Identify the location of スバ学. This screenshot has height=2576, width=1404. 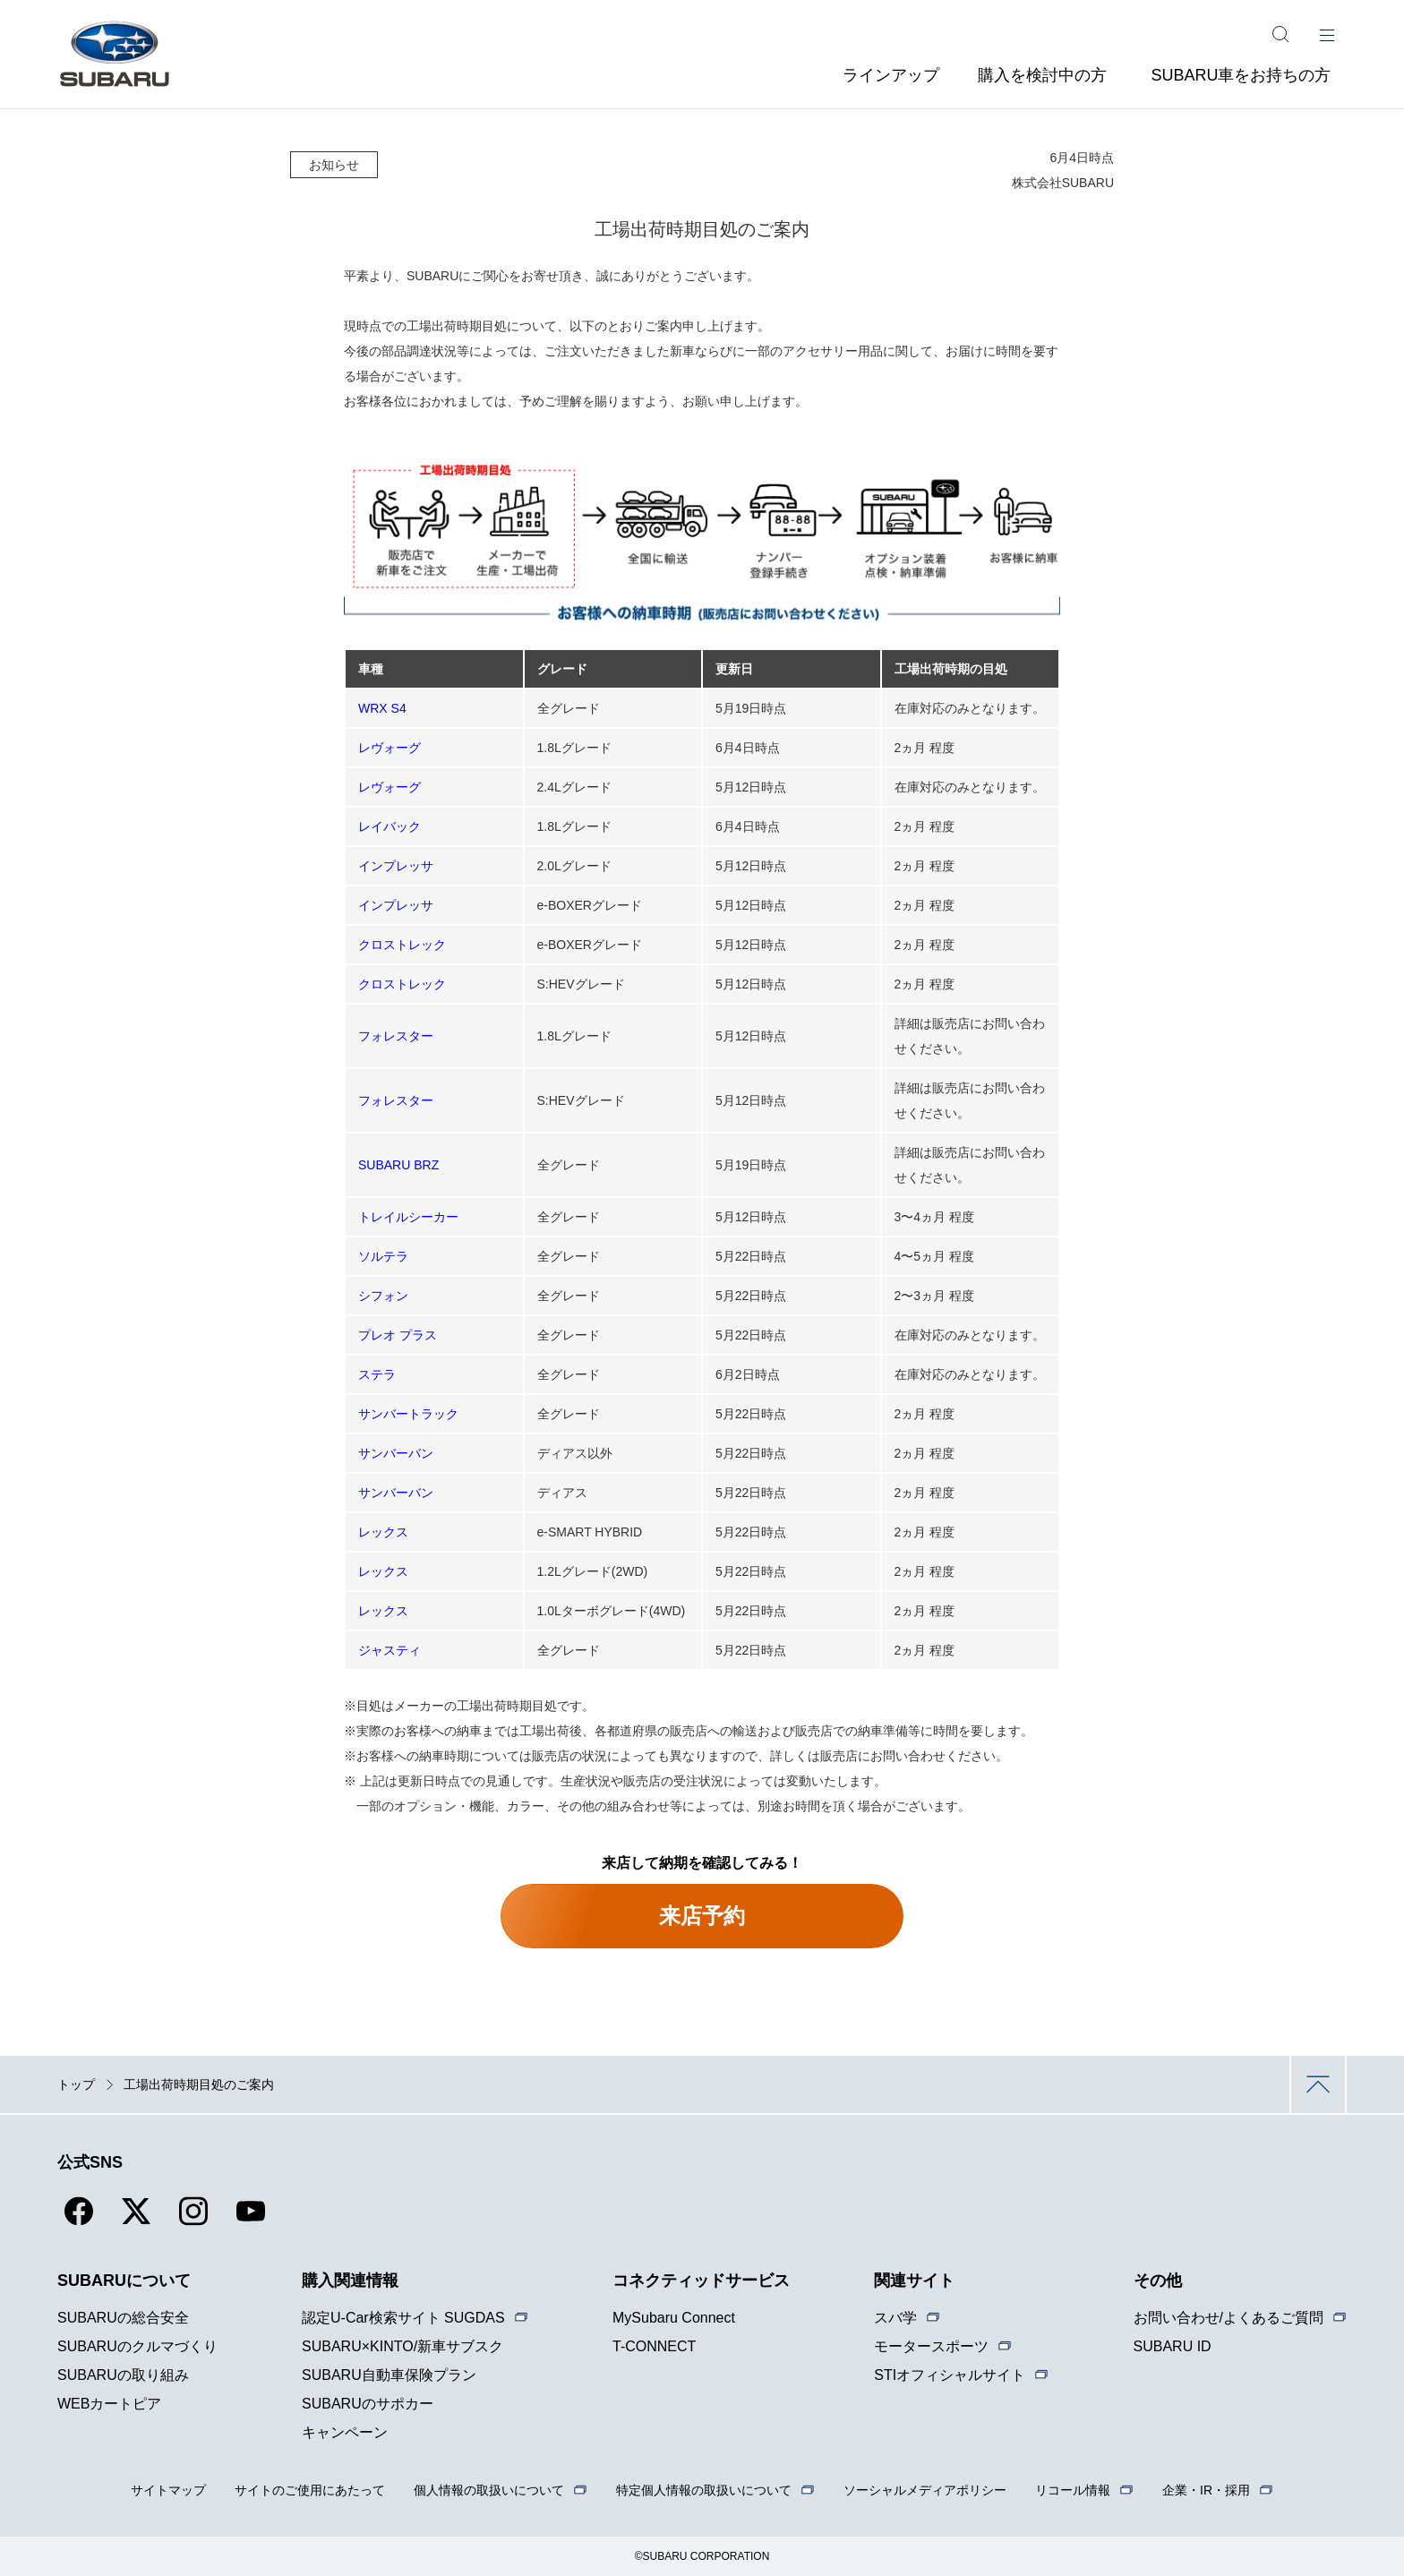
(895, 2317).